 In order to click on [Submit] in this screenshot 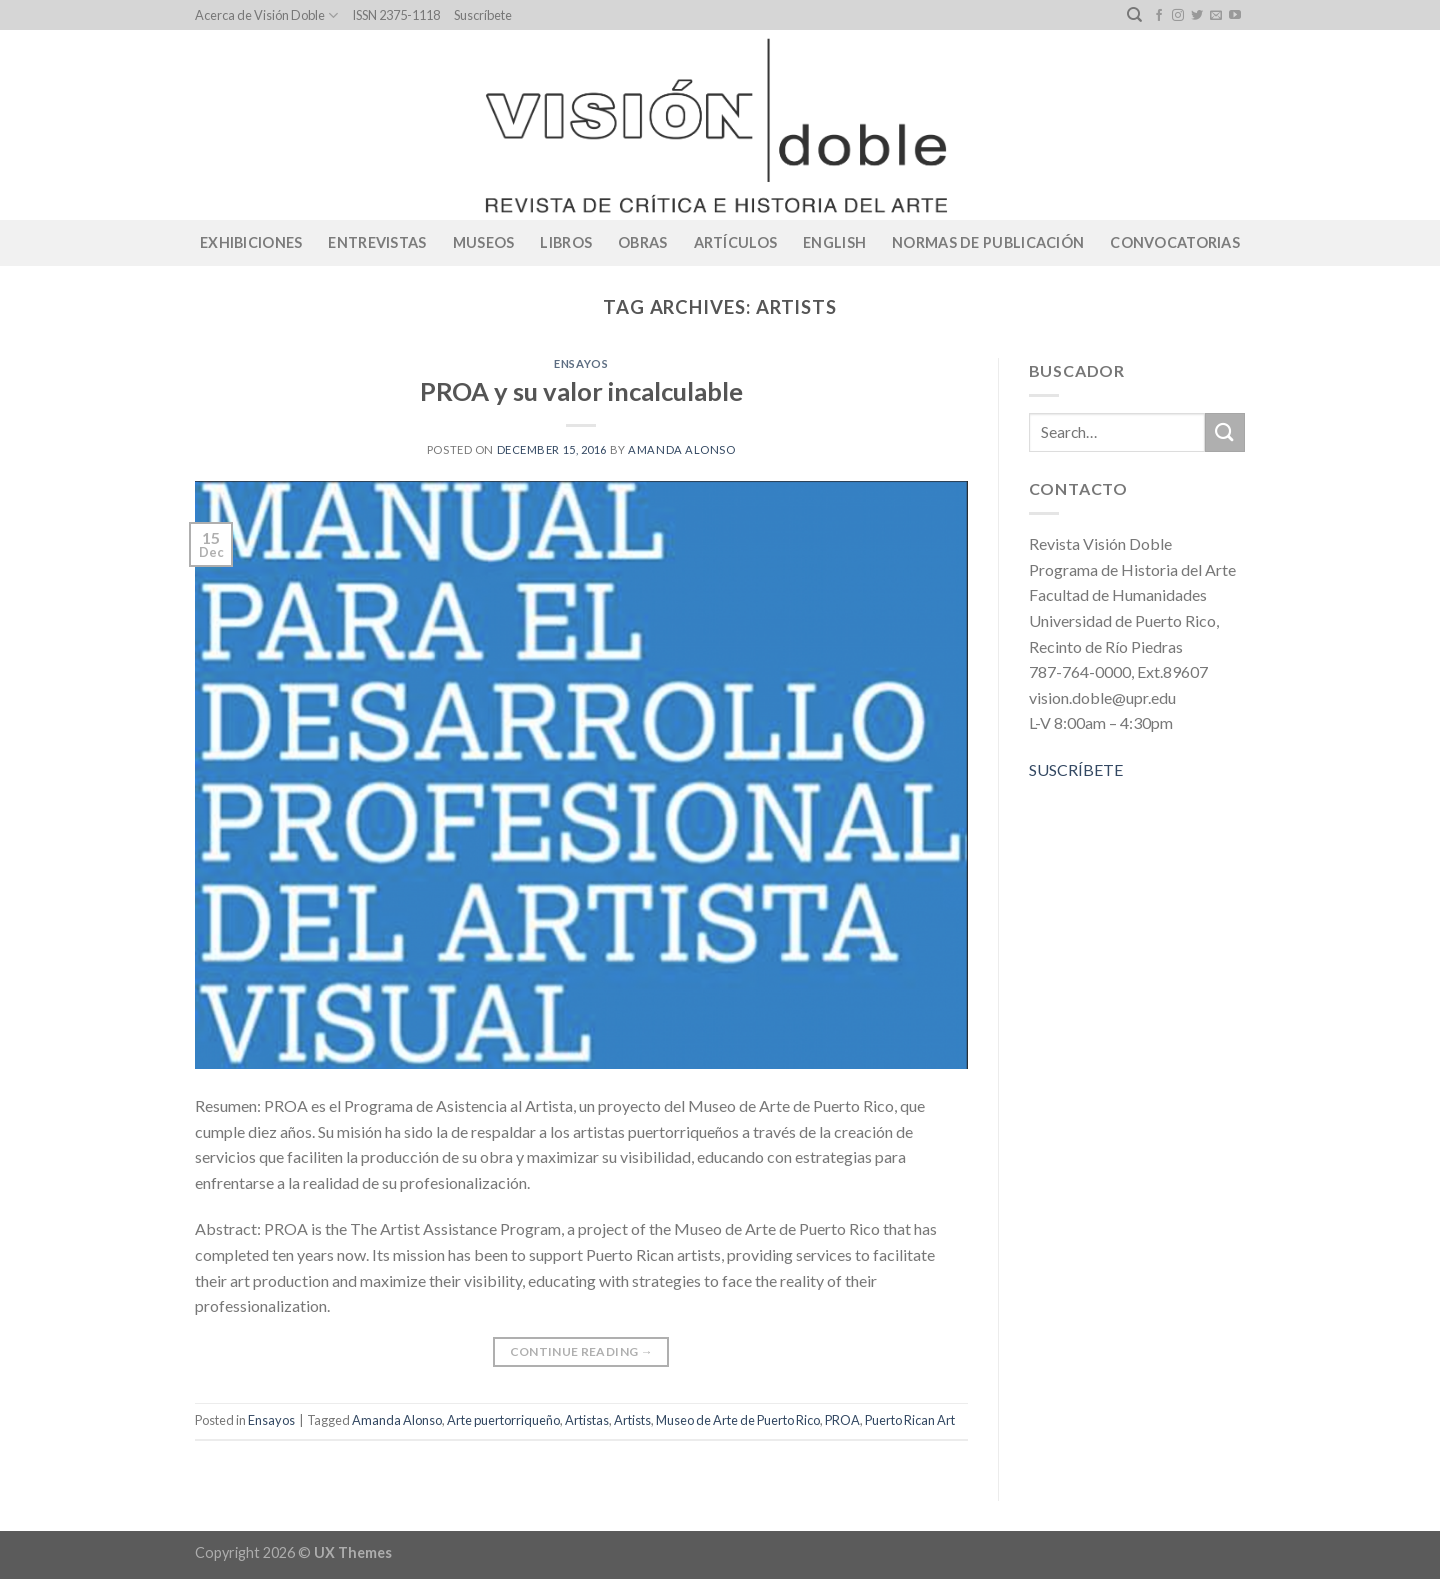, I will do `click(1225, 432)`.